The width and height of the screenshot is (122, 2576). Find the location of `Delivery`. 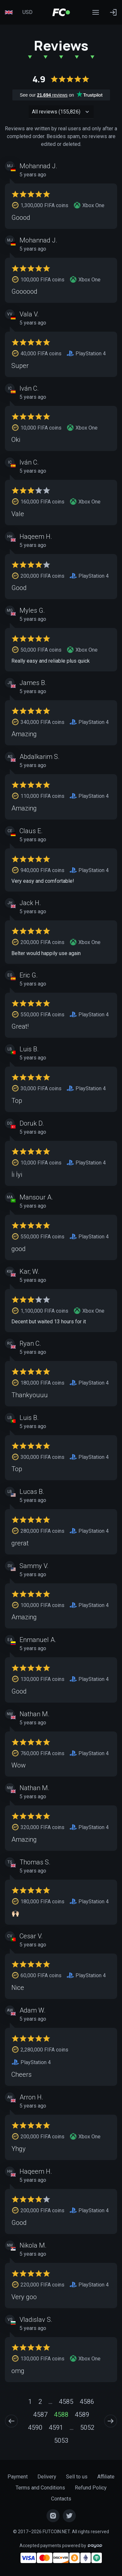

Delivery is located at coordinates (46, 2477).